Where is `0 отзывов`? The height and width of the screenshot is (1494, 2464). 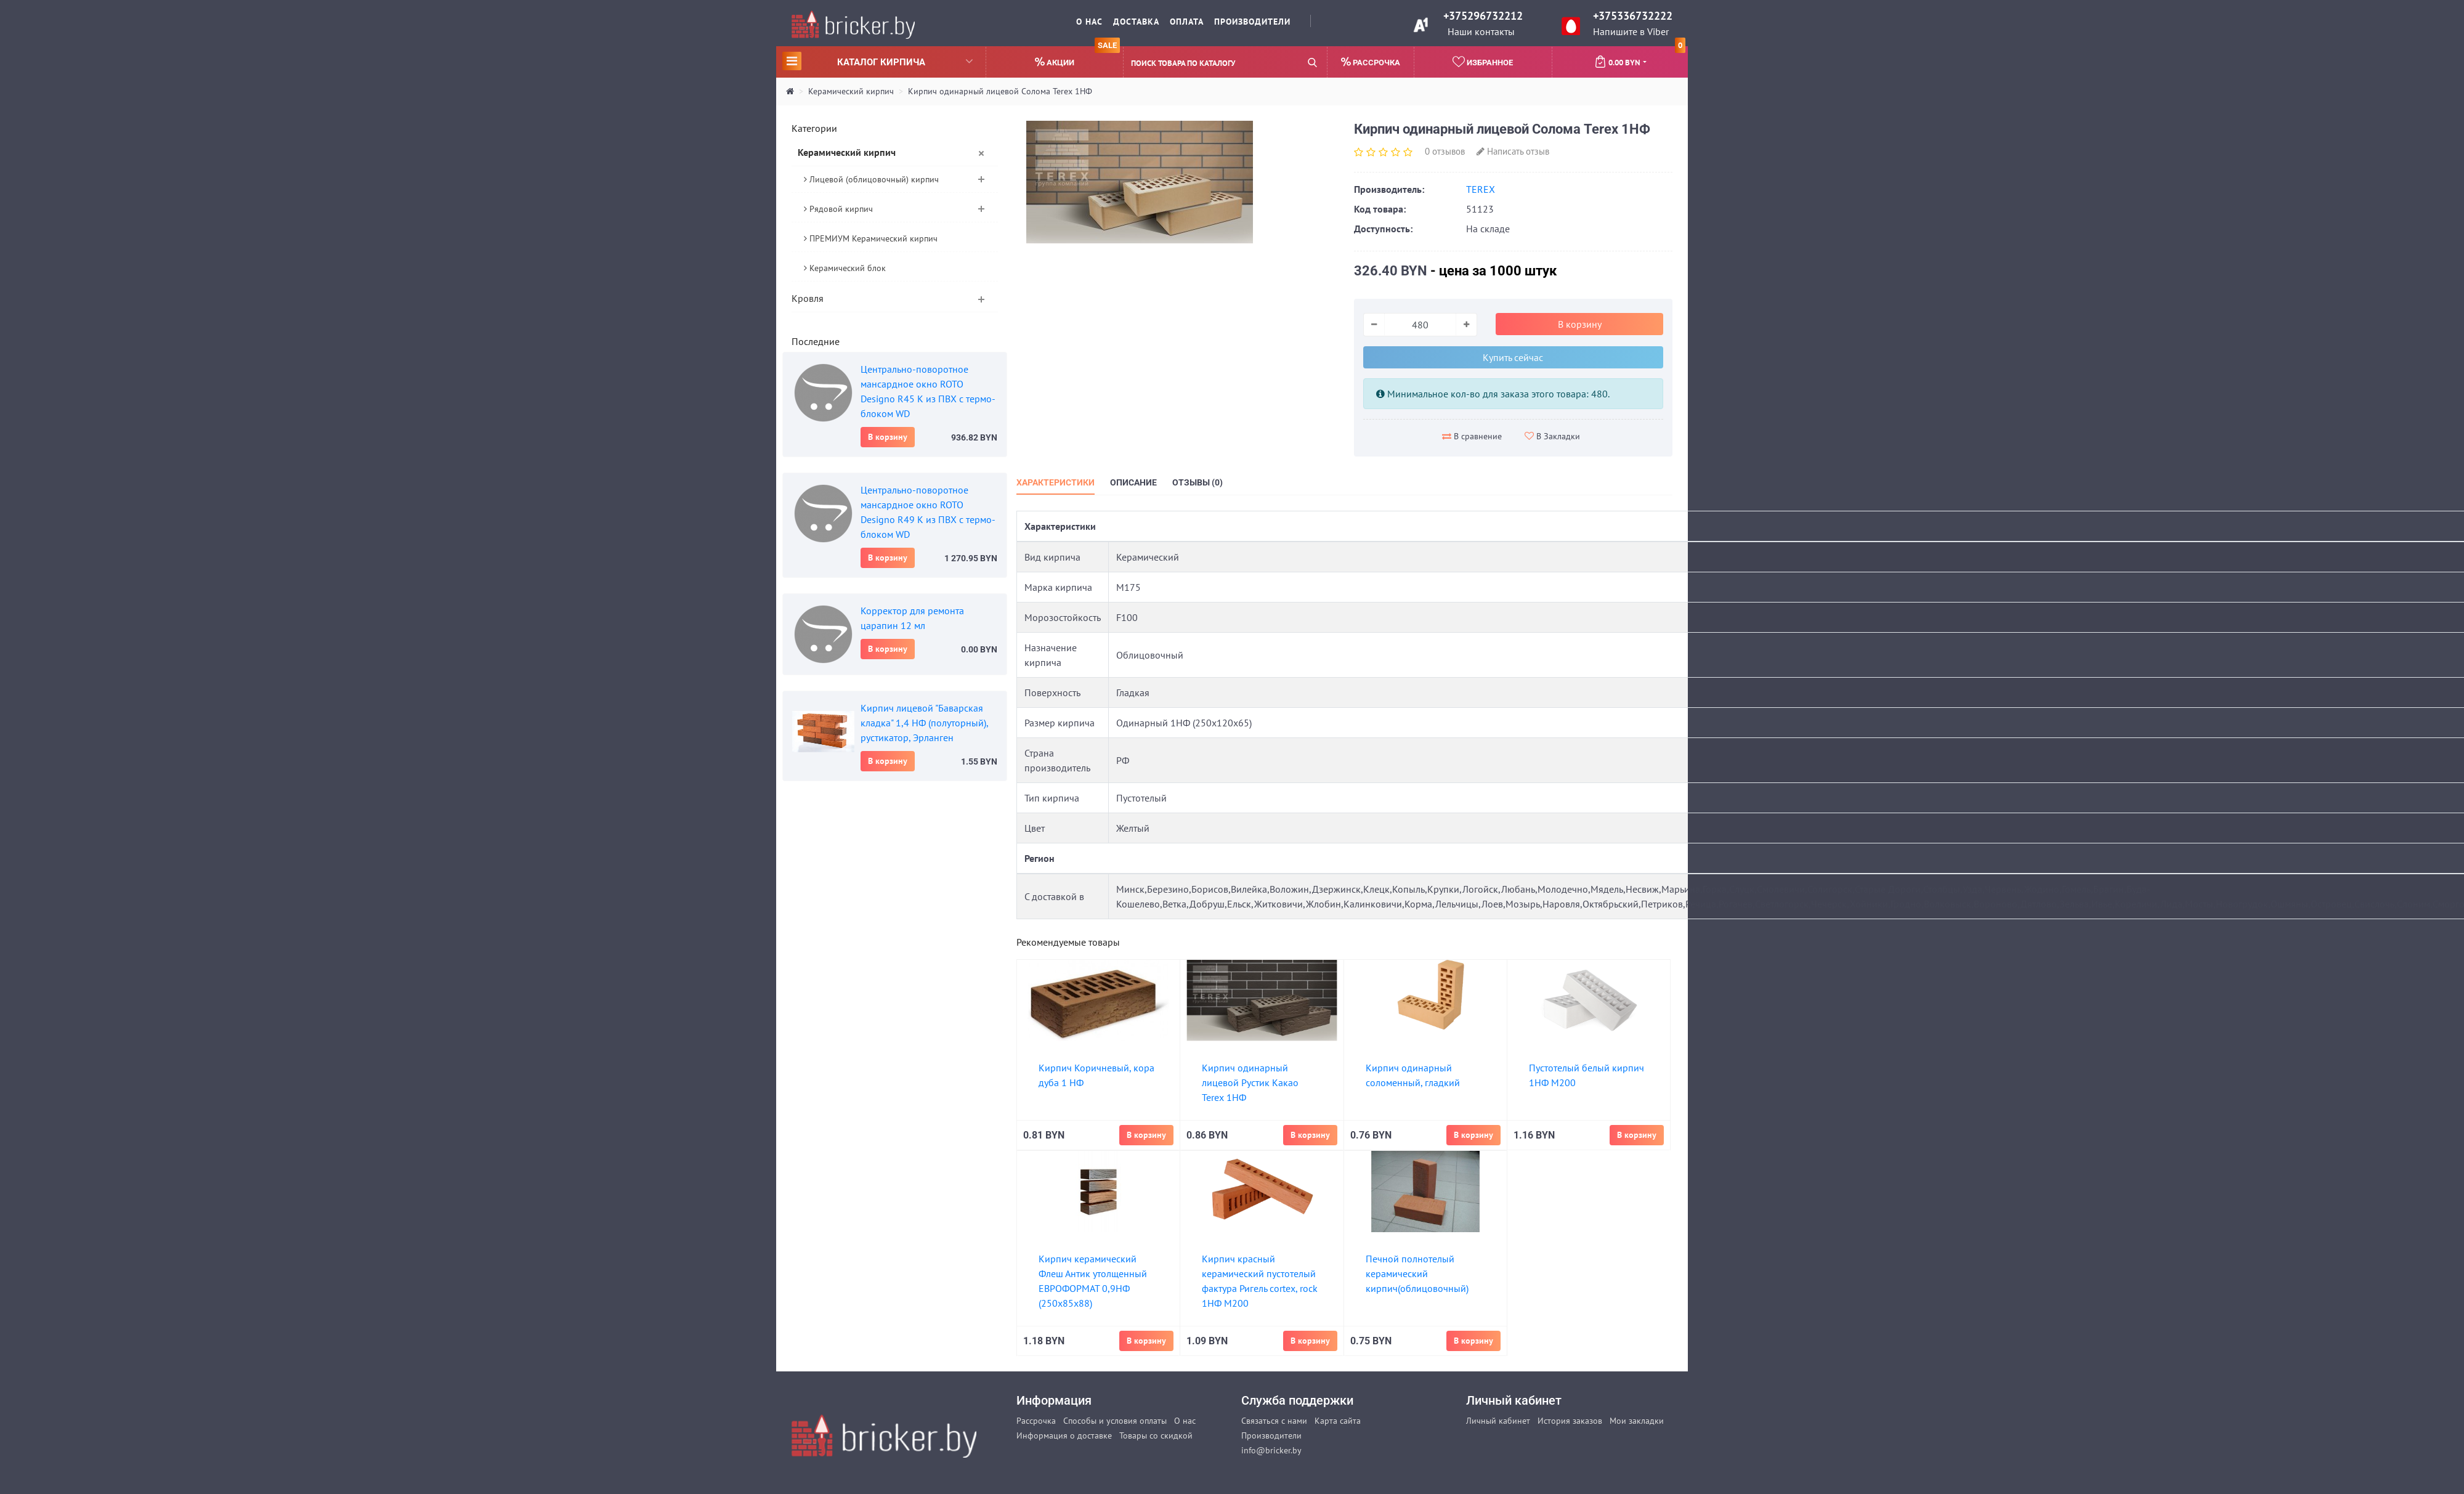
0 отзывов is located at coordinates (1445, 151).